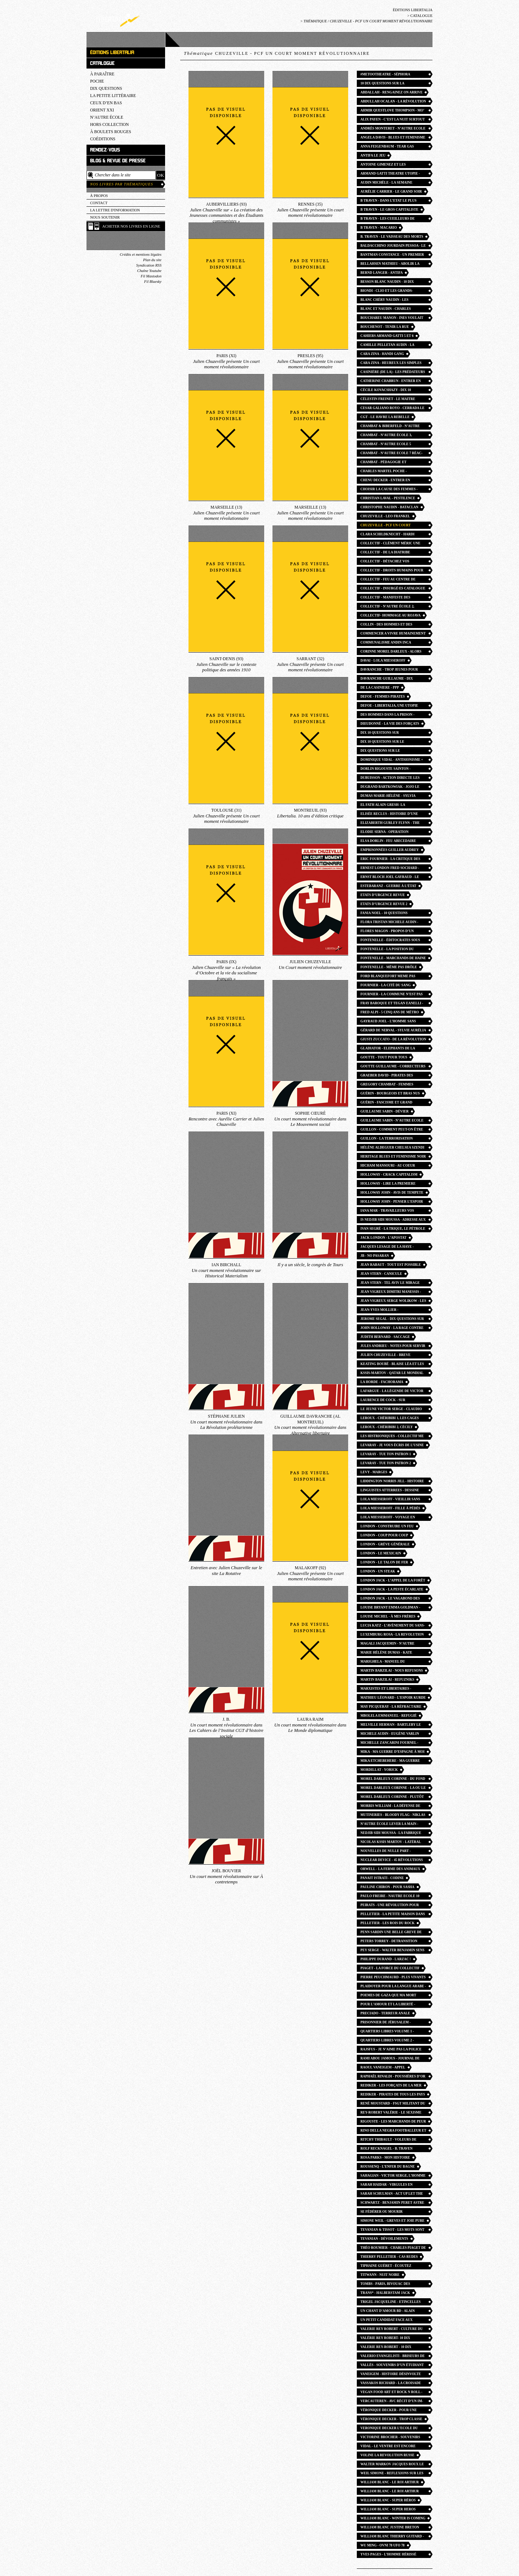  I want to click on Collectif - Manifeste des chômeurs heureux, so click(385, 598).